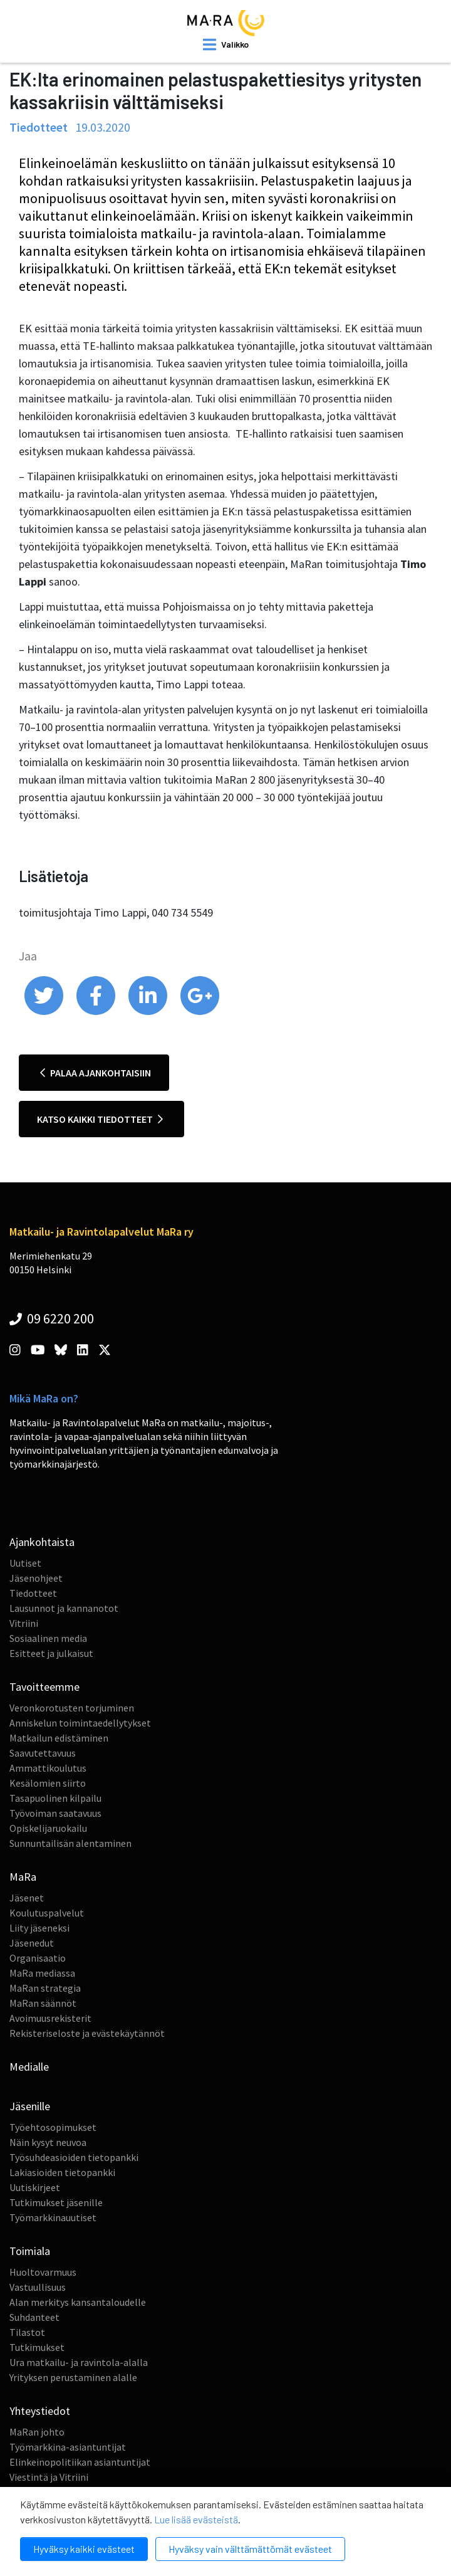  What do you see at coordinates (63, 1608) in the screenshot?
I see `Lausunnot ja kannanotot` at bounding box center [63, 1608].